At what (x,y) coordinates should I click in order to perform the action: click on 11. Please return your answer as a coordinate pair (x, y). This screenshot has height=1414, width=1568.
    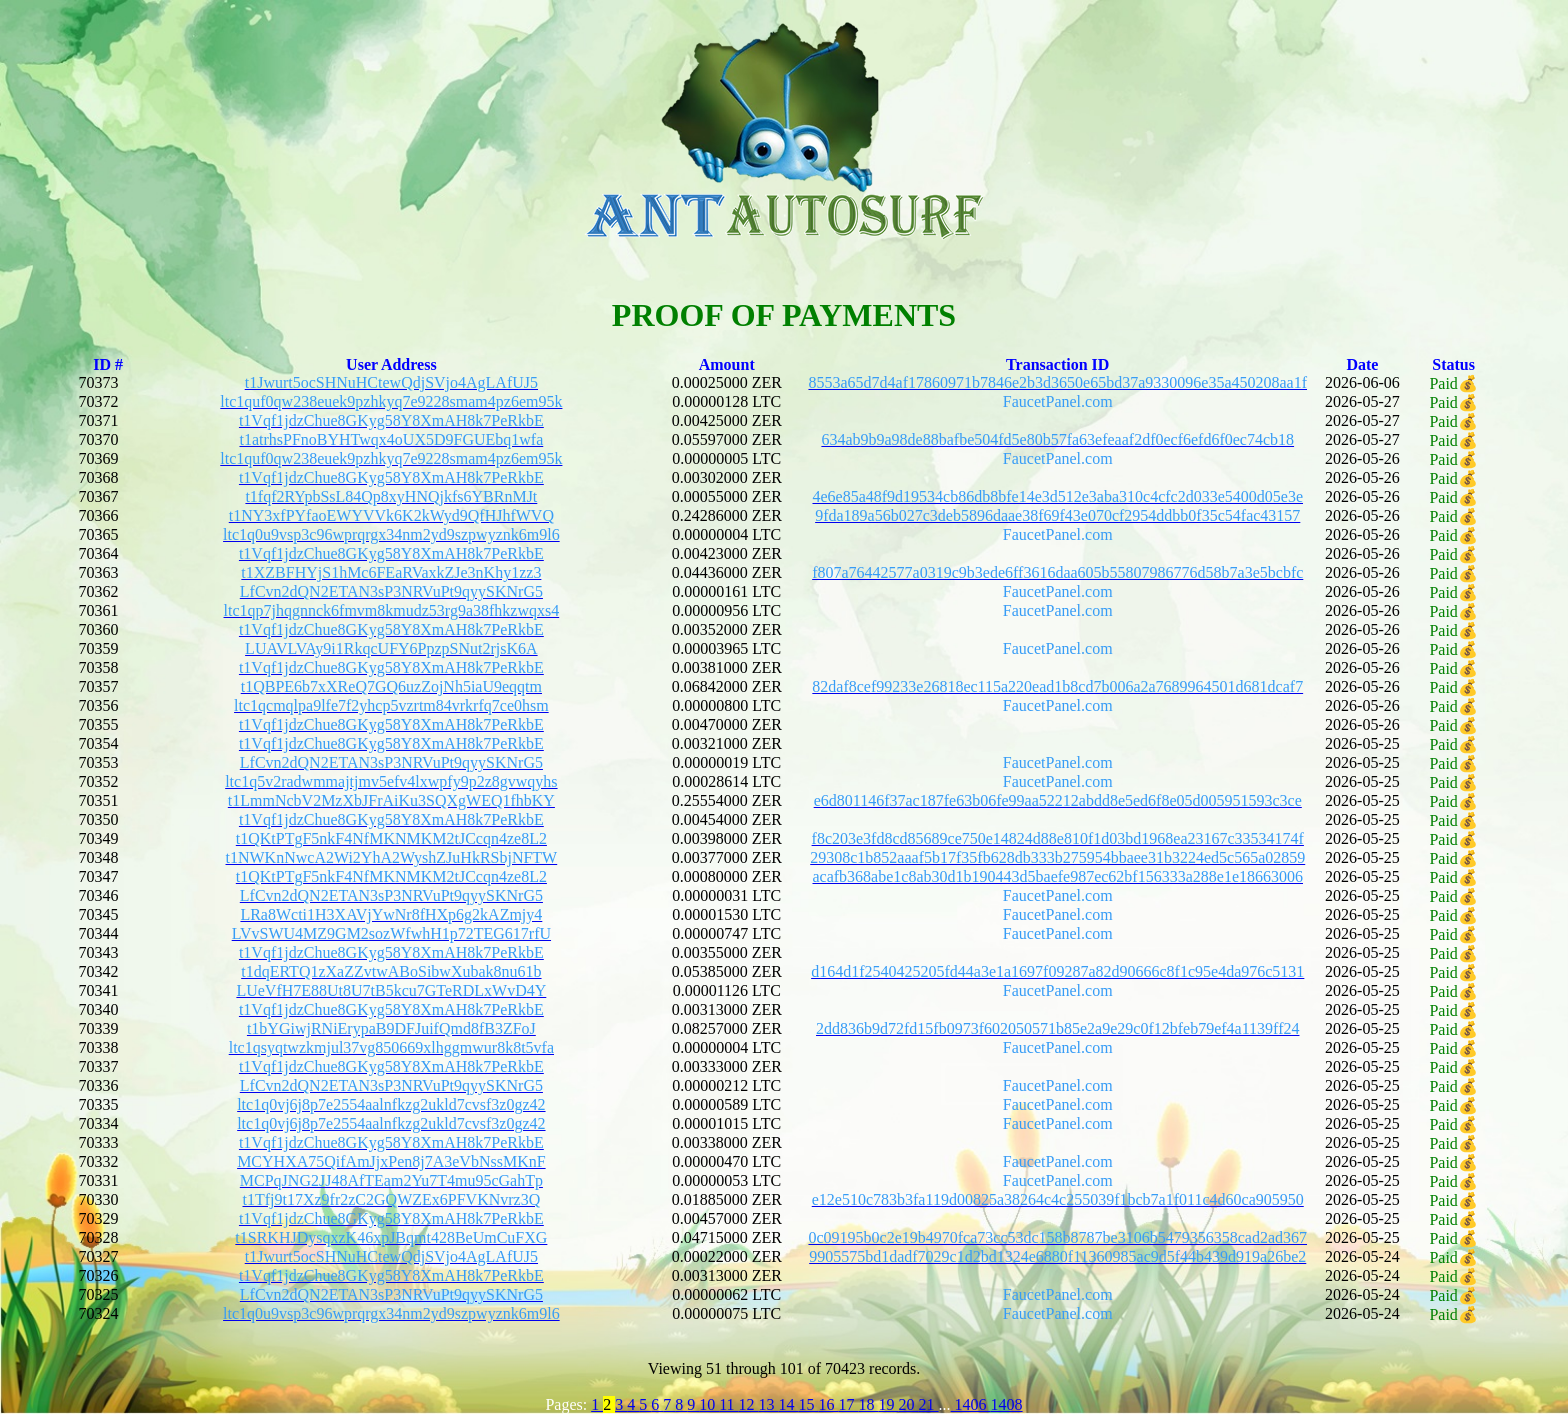
    Looking at the image, I should click on (728, 1404).